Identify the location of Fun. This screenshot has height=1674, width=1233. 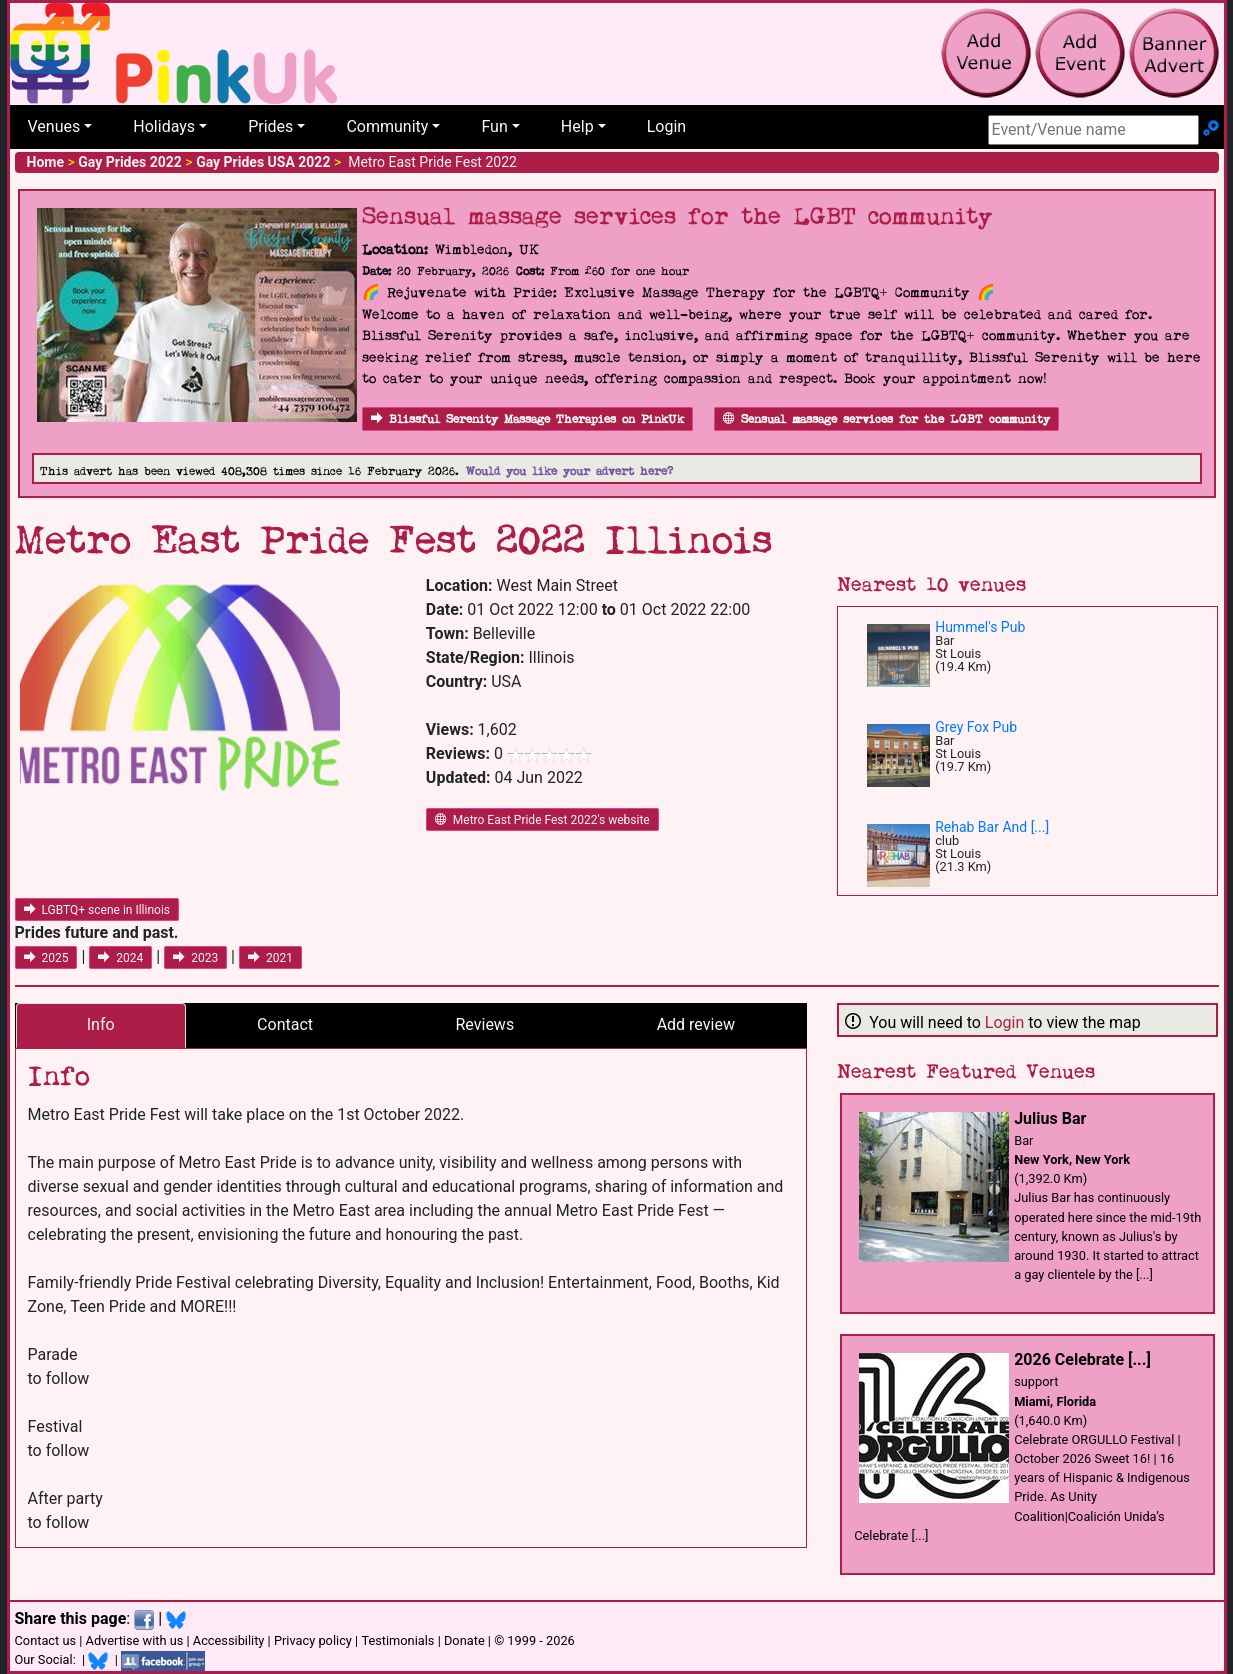
(494, 126).